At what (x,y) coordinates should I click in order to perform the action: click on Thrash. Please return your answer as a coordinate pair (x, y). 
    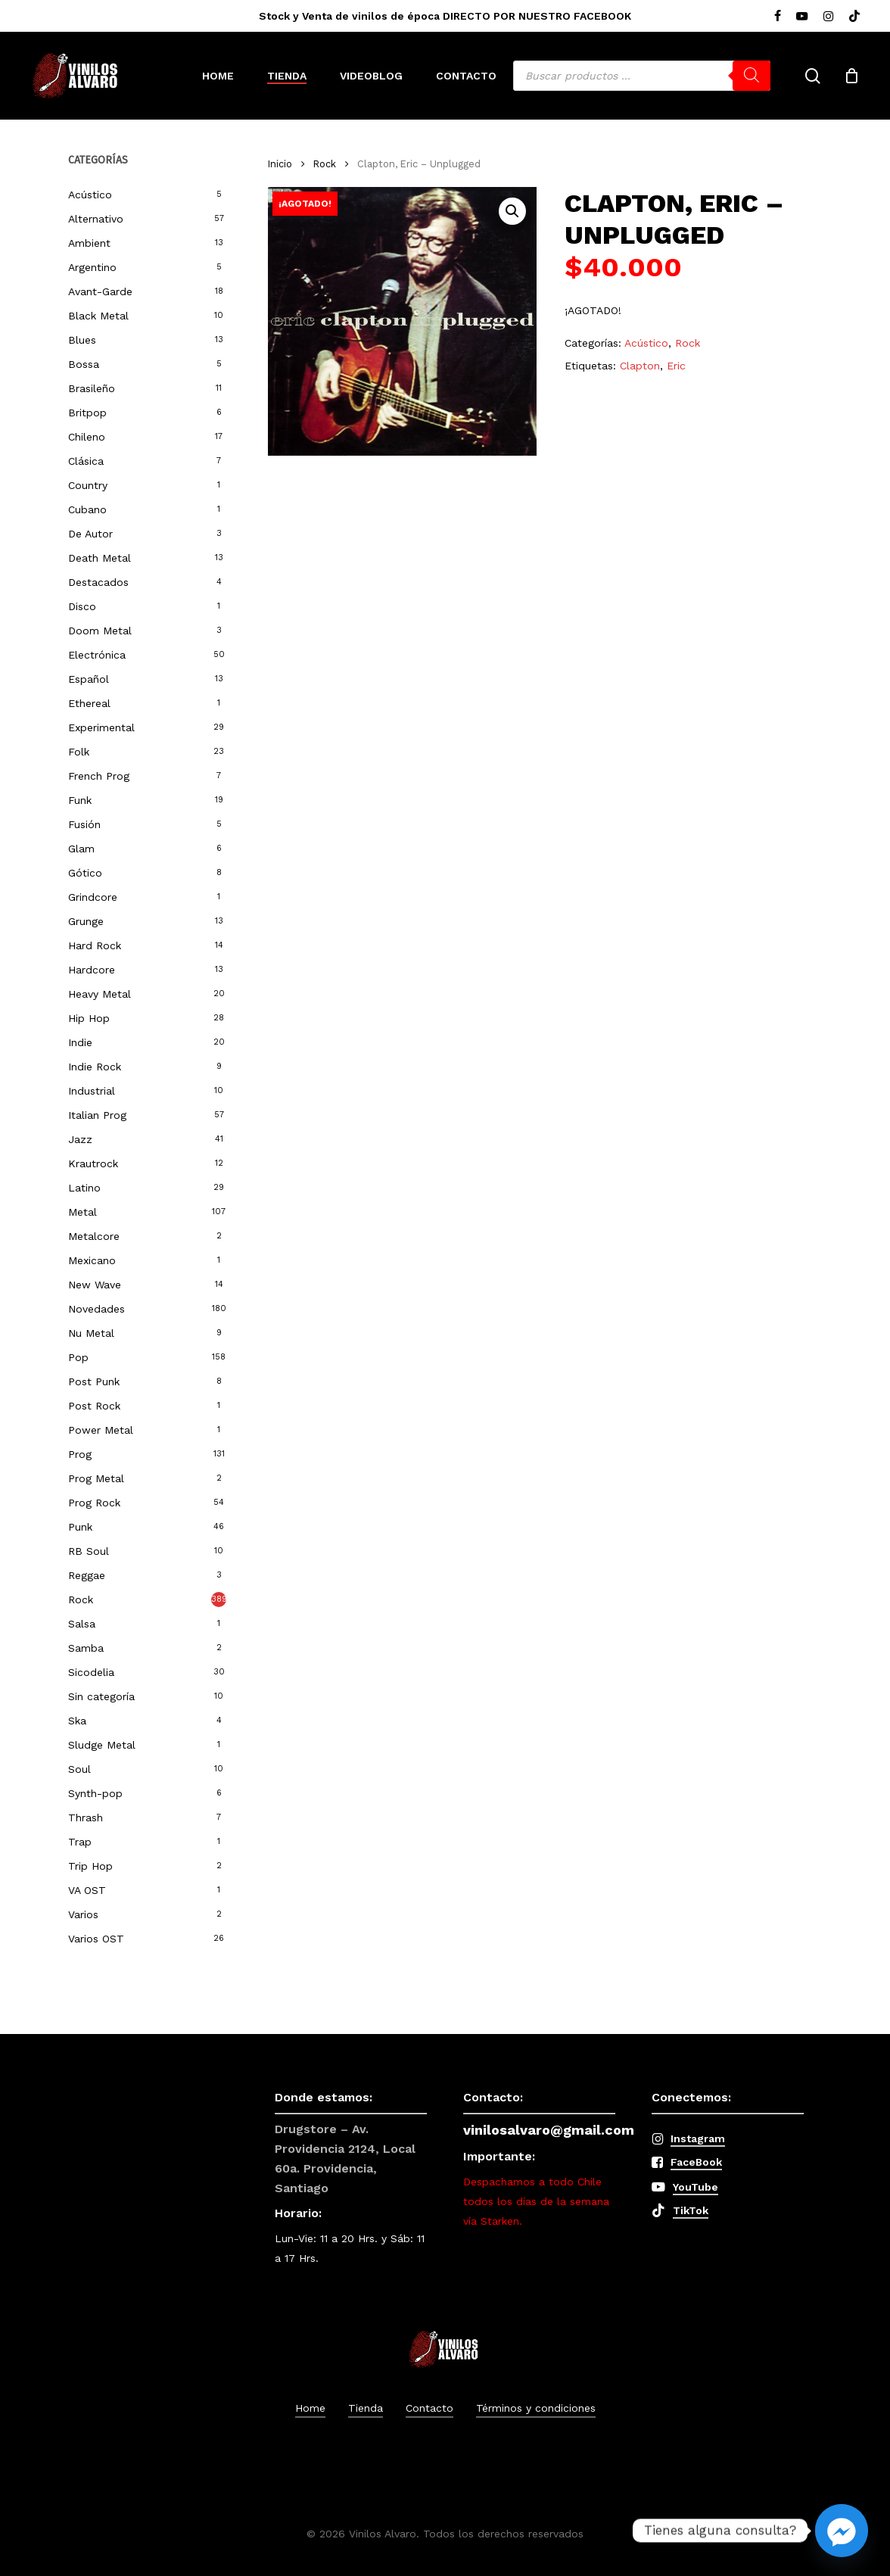
    Looking at the image, I should click on (85, 1817).